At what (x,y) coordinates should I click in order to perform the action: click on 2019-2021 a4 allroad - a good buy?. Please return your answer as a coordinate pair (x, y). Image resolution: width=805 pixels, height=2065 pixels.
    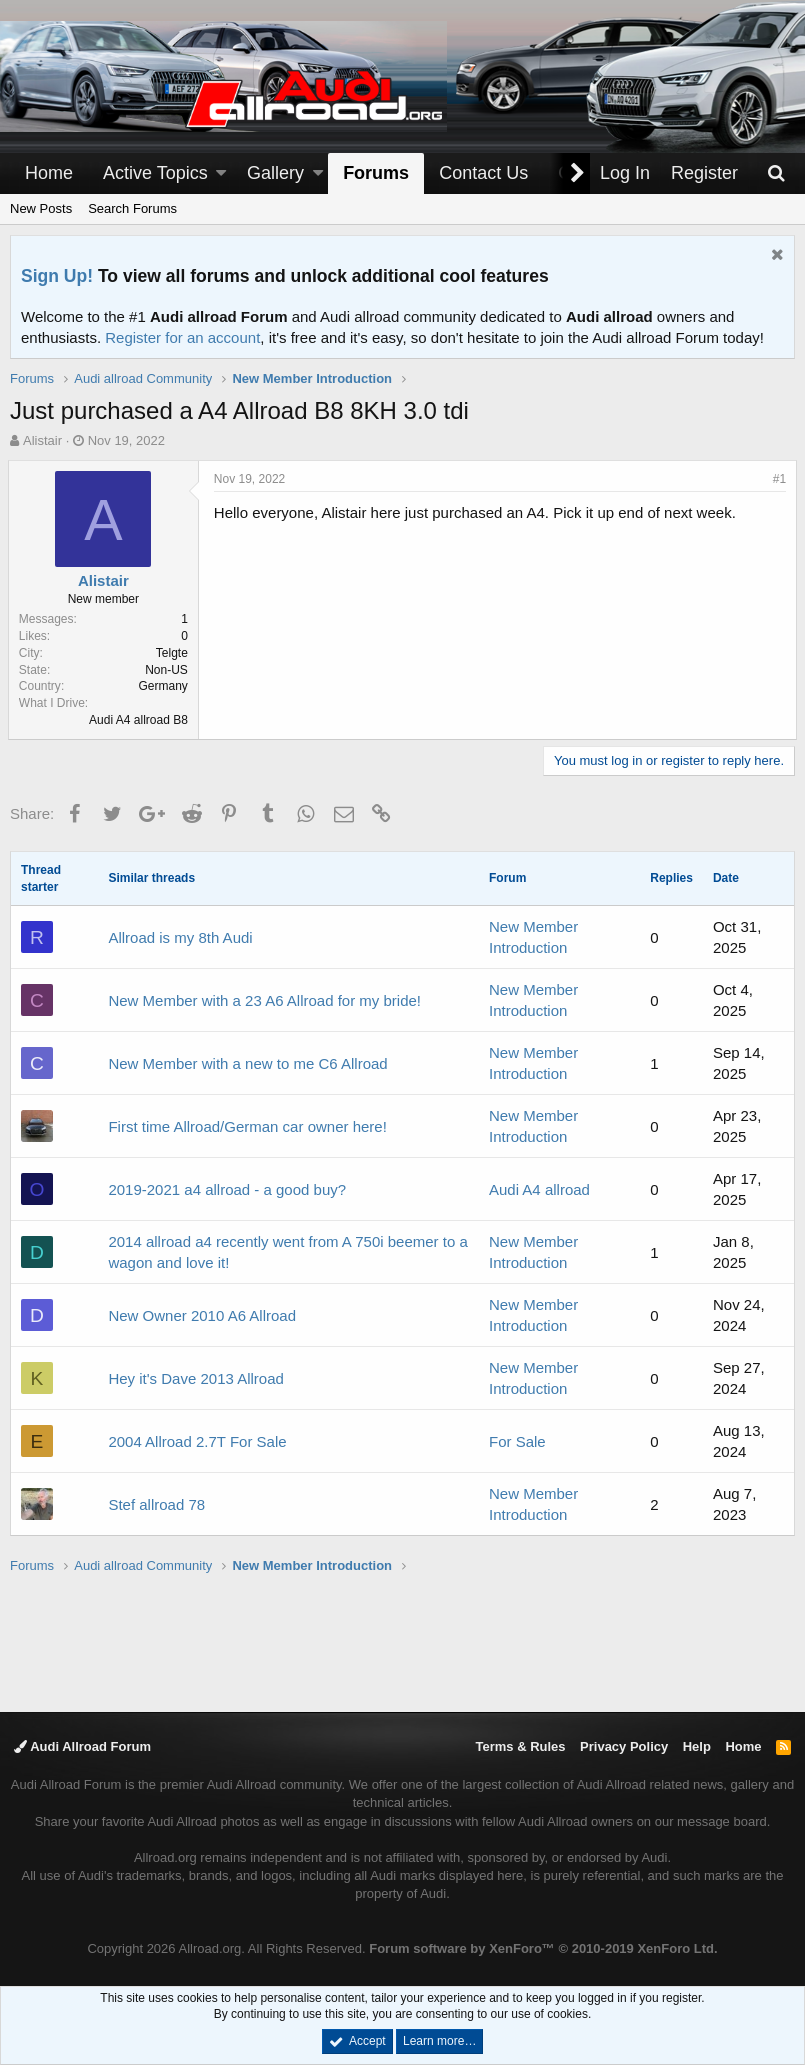
    Looking at the image, I should click on (227, 1189).